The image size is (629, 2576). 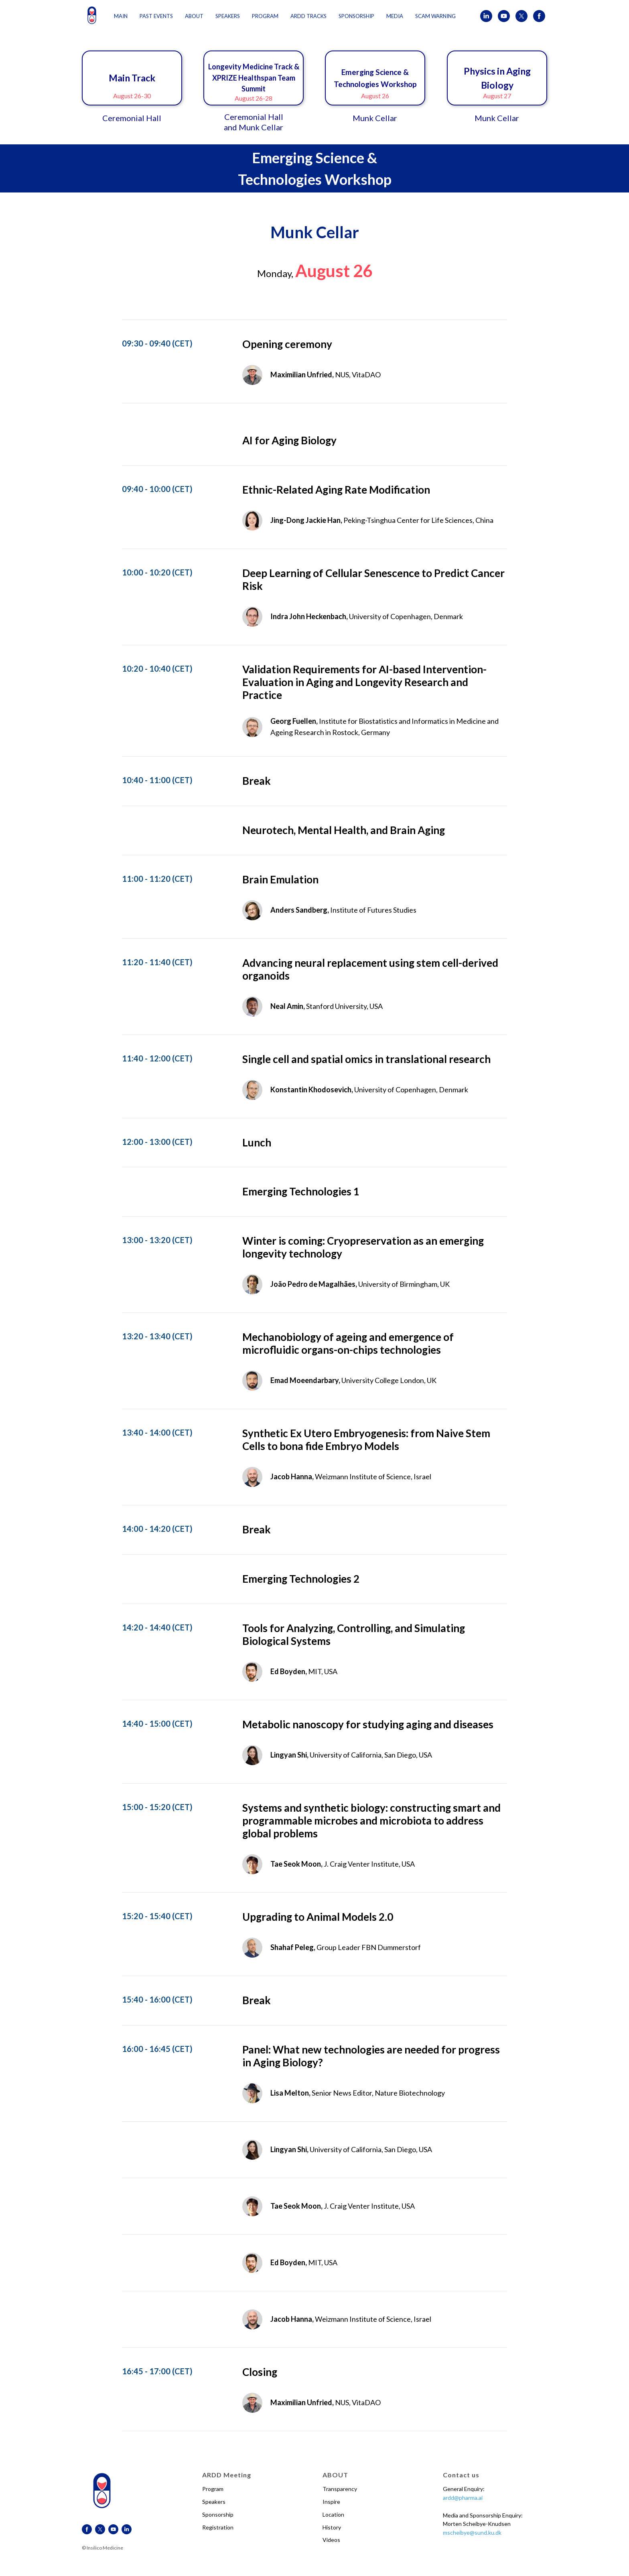 What do you see at coordinates (121, 16) in the screenshot?
I see `Main` at bounding box center [121, 16].